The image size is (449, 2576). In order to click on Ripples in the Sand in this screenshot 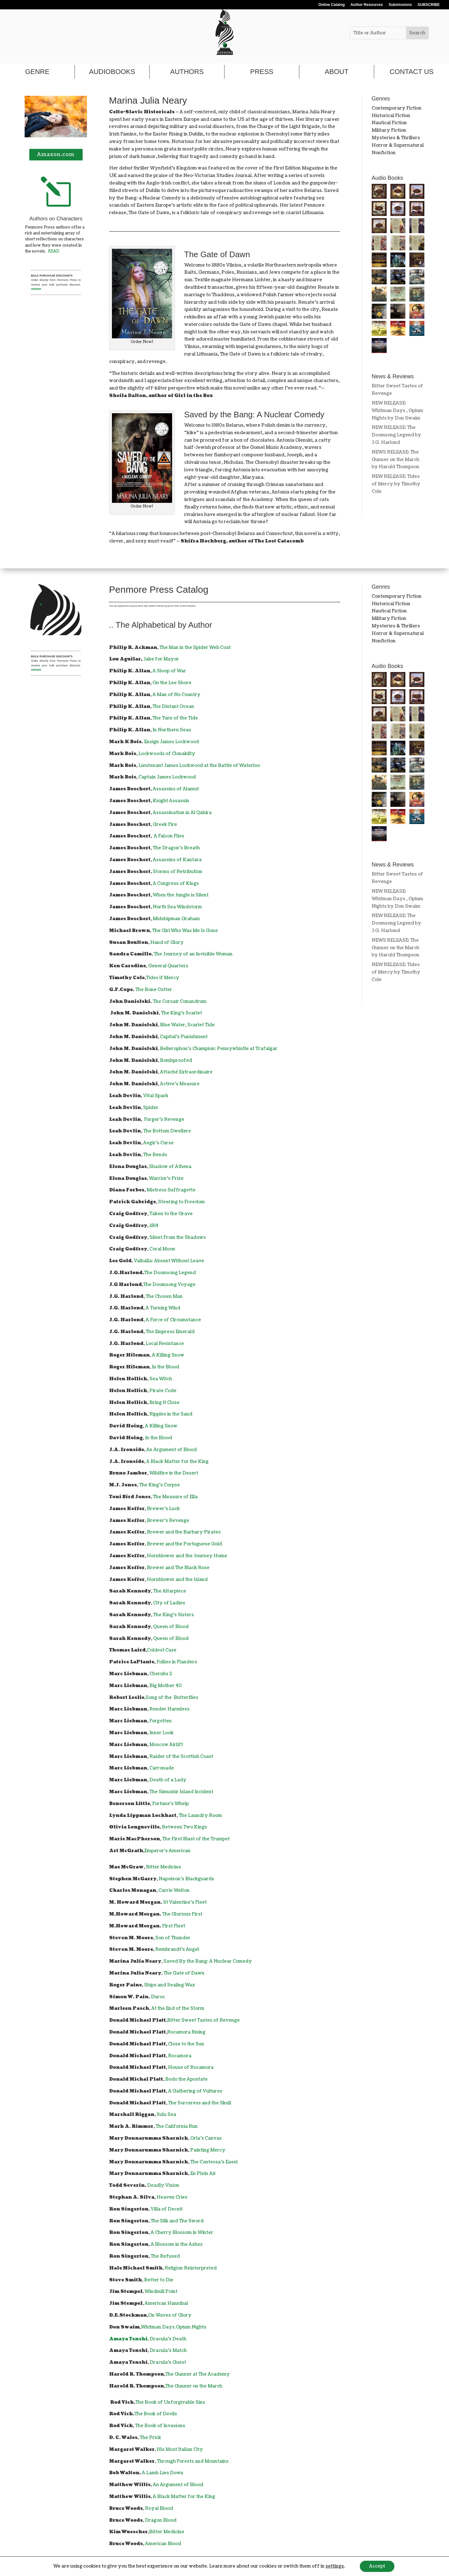, I will do `click(170, 1414)`.